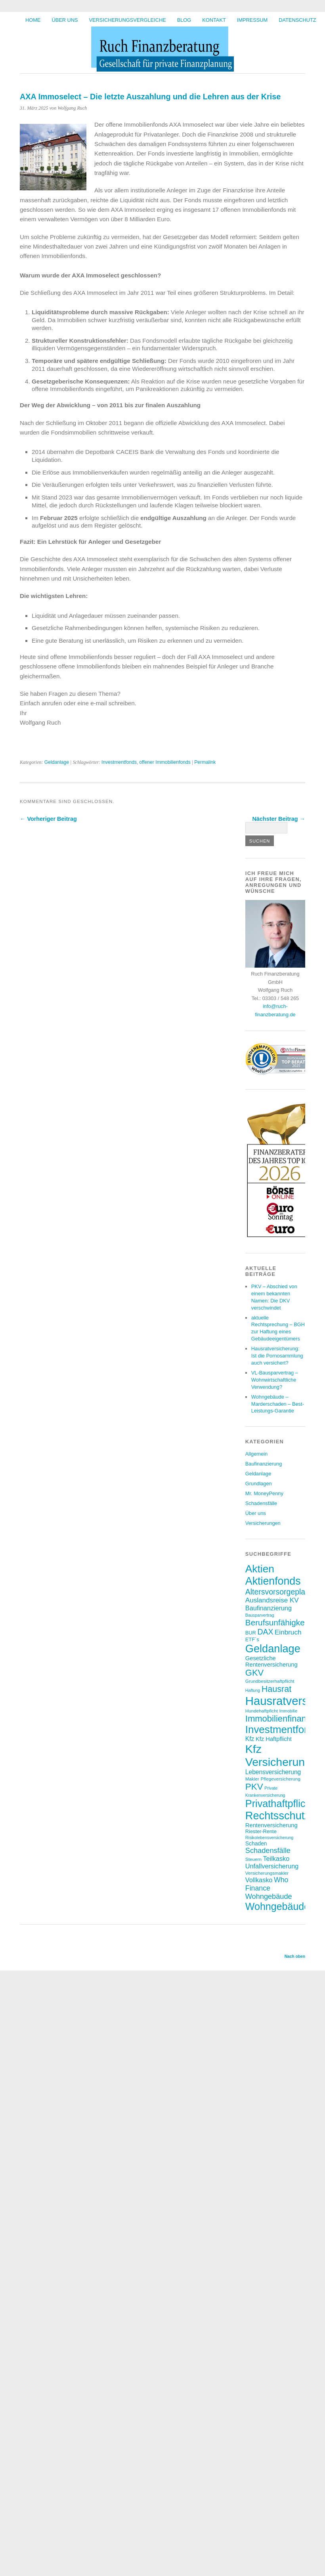  What do you see at coordinates (284, 1591) in the screenshot?
I see `Altersvorsorgeplanung [Altersvorsorgeplanung (17 Einträge)]` at bounding box center [284, 1591].